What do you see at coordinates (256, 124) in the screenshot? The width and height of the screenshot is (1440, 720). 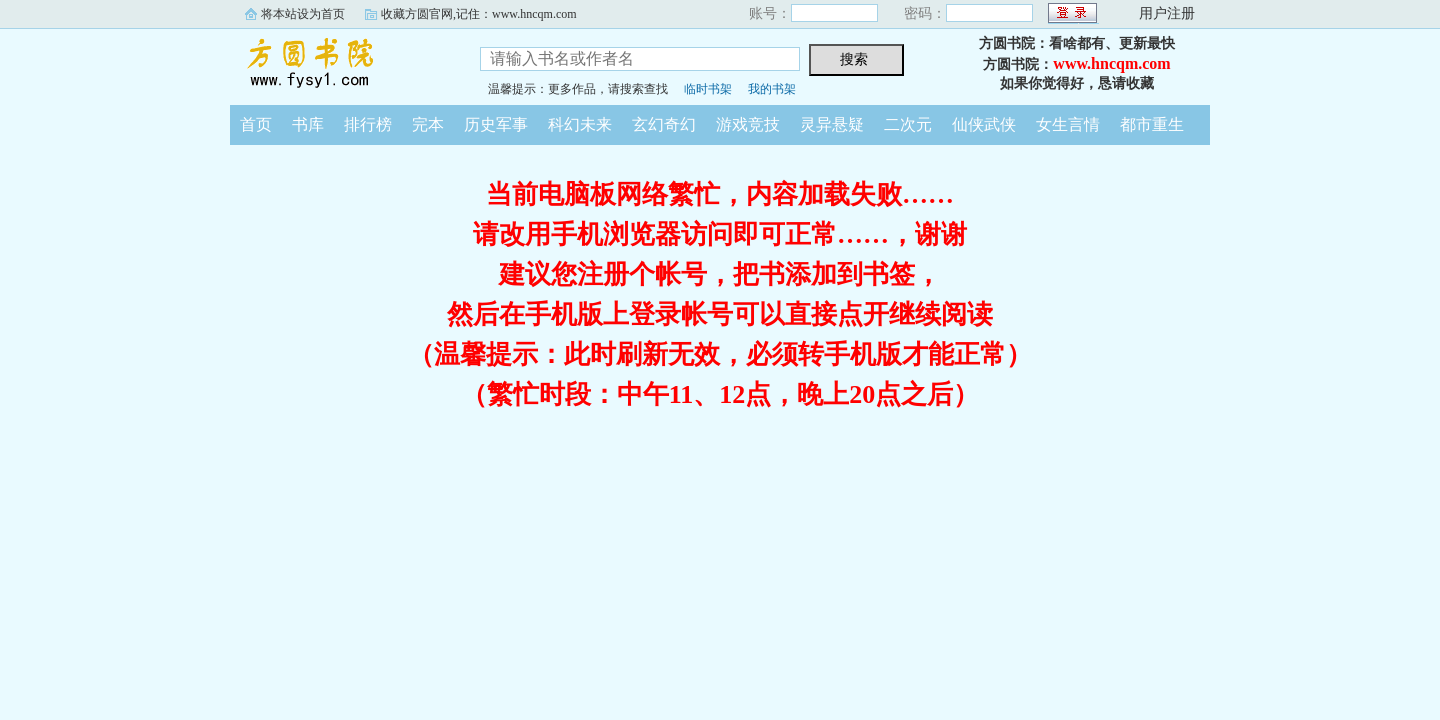 I see `首页` at bounding box center [256, 124].